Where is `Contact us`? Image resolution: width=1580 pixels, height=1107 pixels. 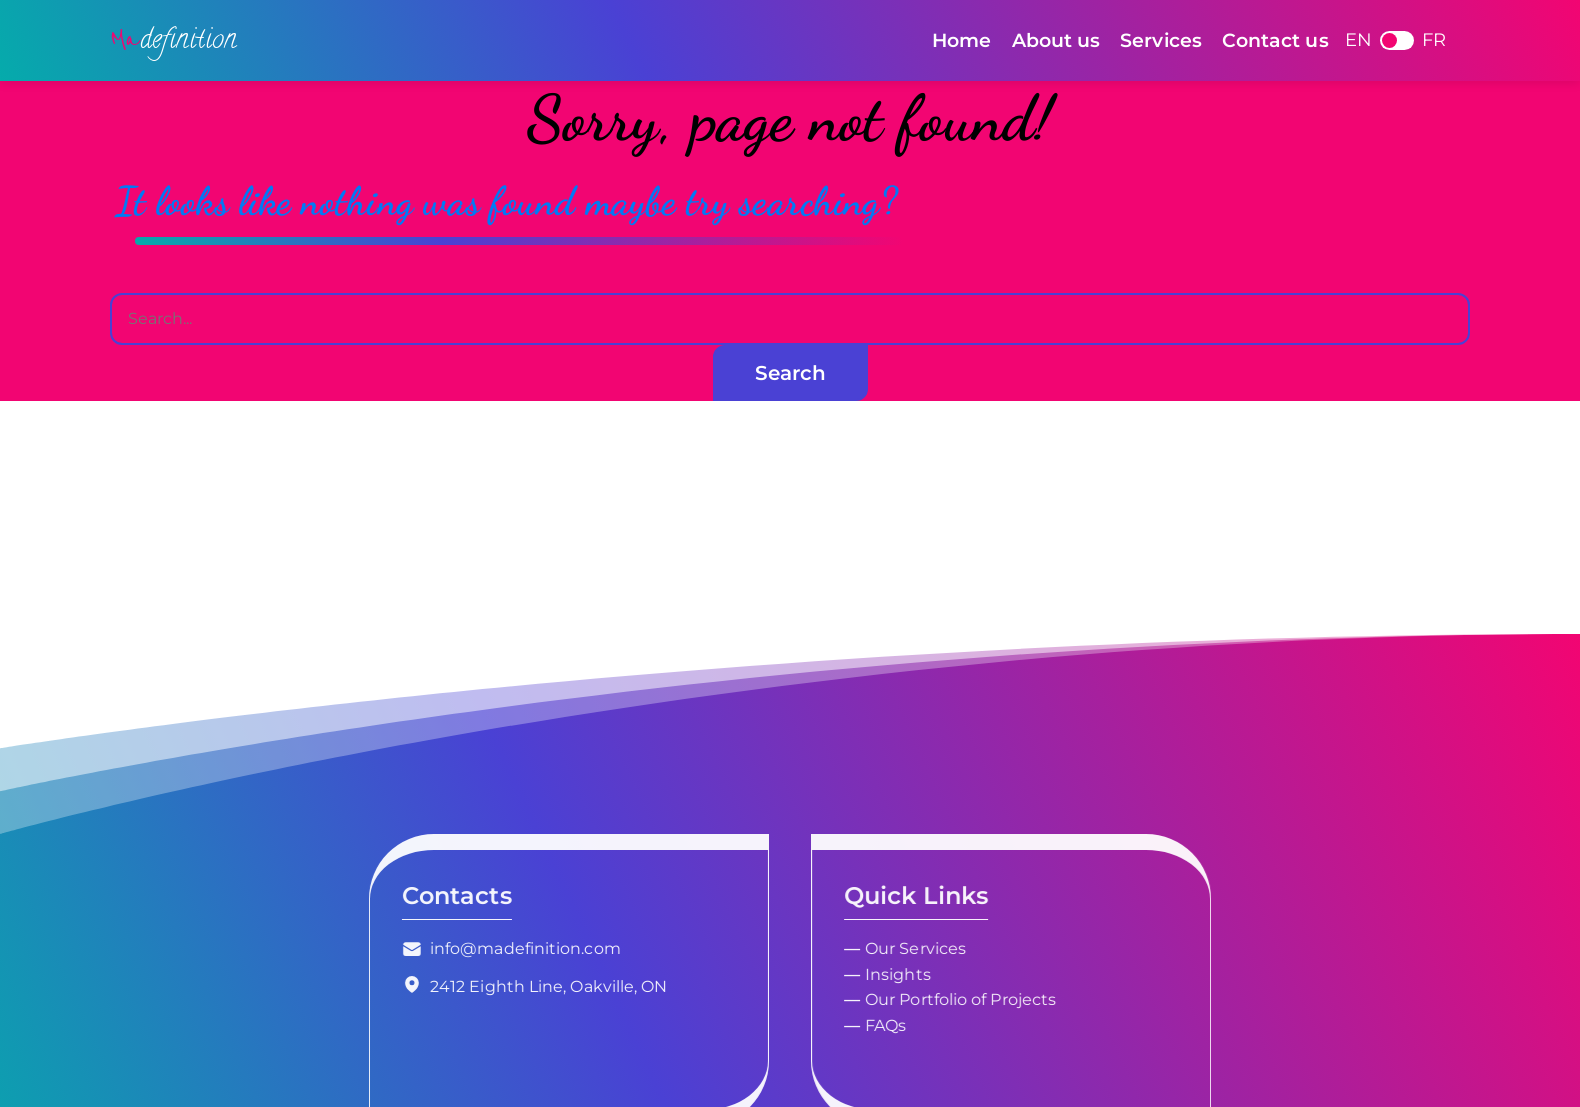
Contact us is located at coordinates (1275, 40).